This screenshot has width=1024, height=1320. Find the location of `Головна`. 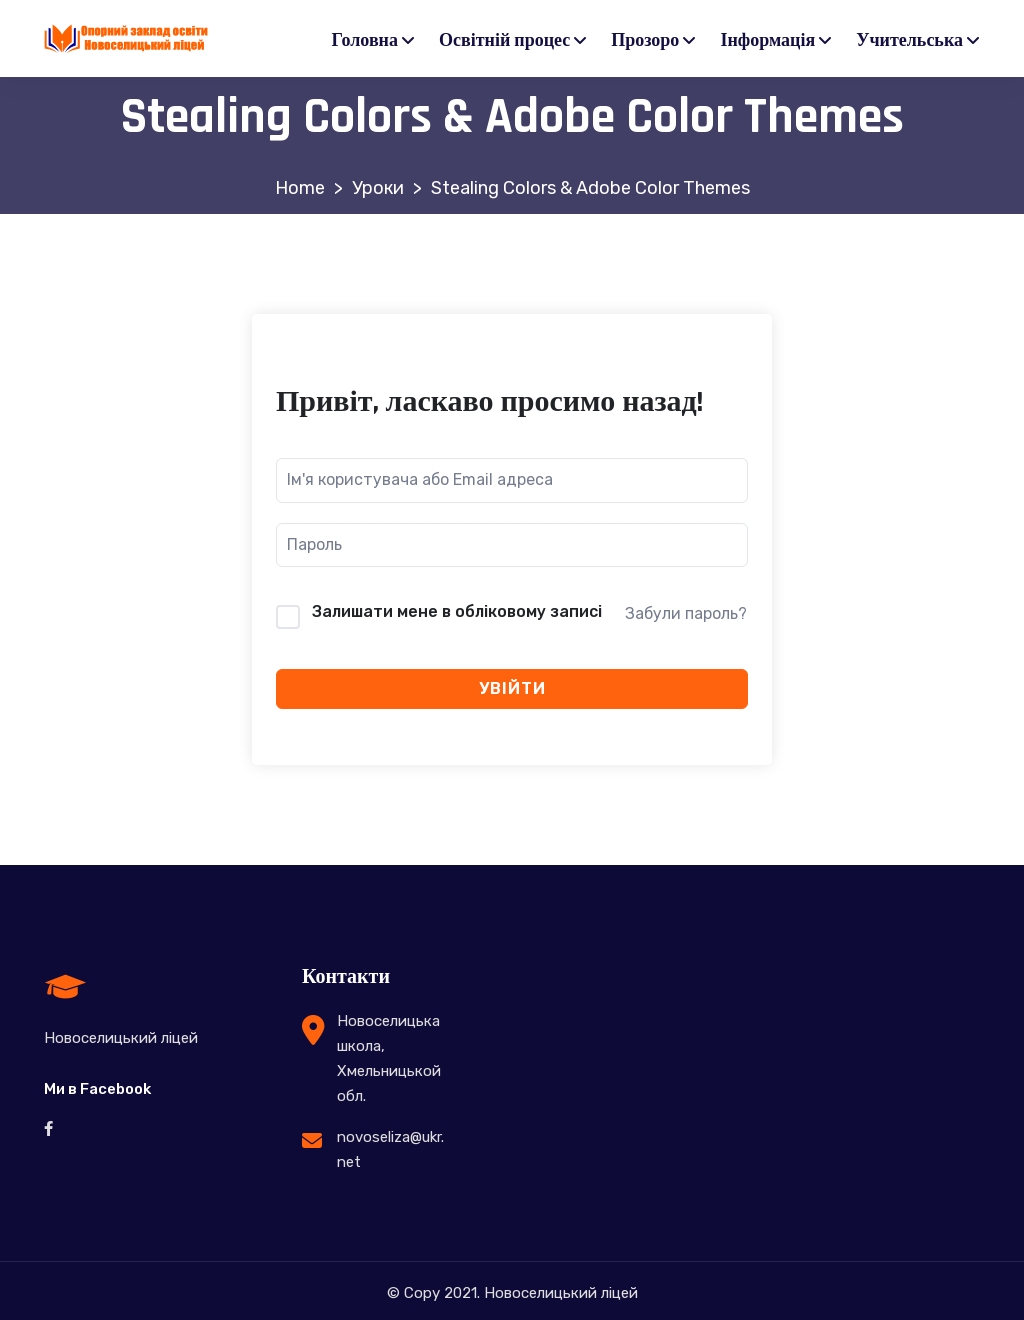

Головна is located at coordinates (365, 40).